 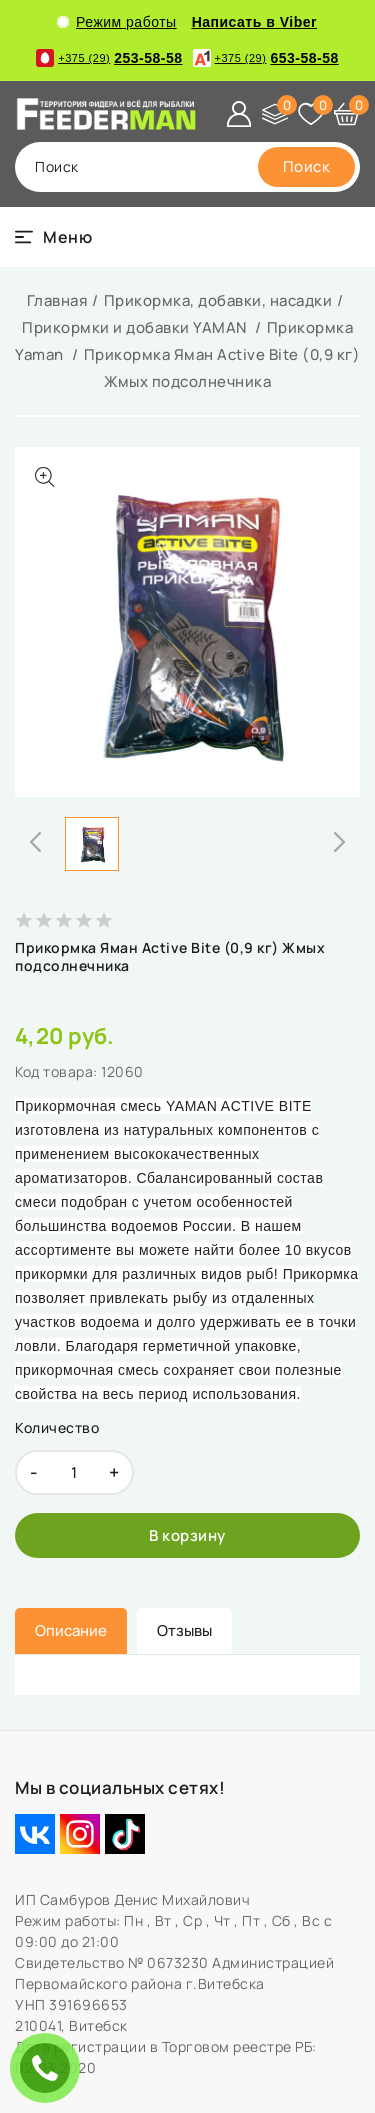 I want to click on Главная, so click(x=57, y=300).